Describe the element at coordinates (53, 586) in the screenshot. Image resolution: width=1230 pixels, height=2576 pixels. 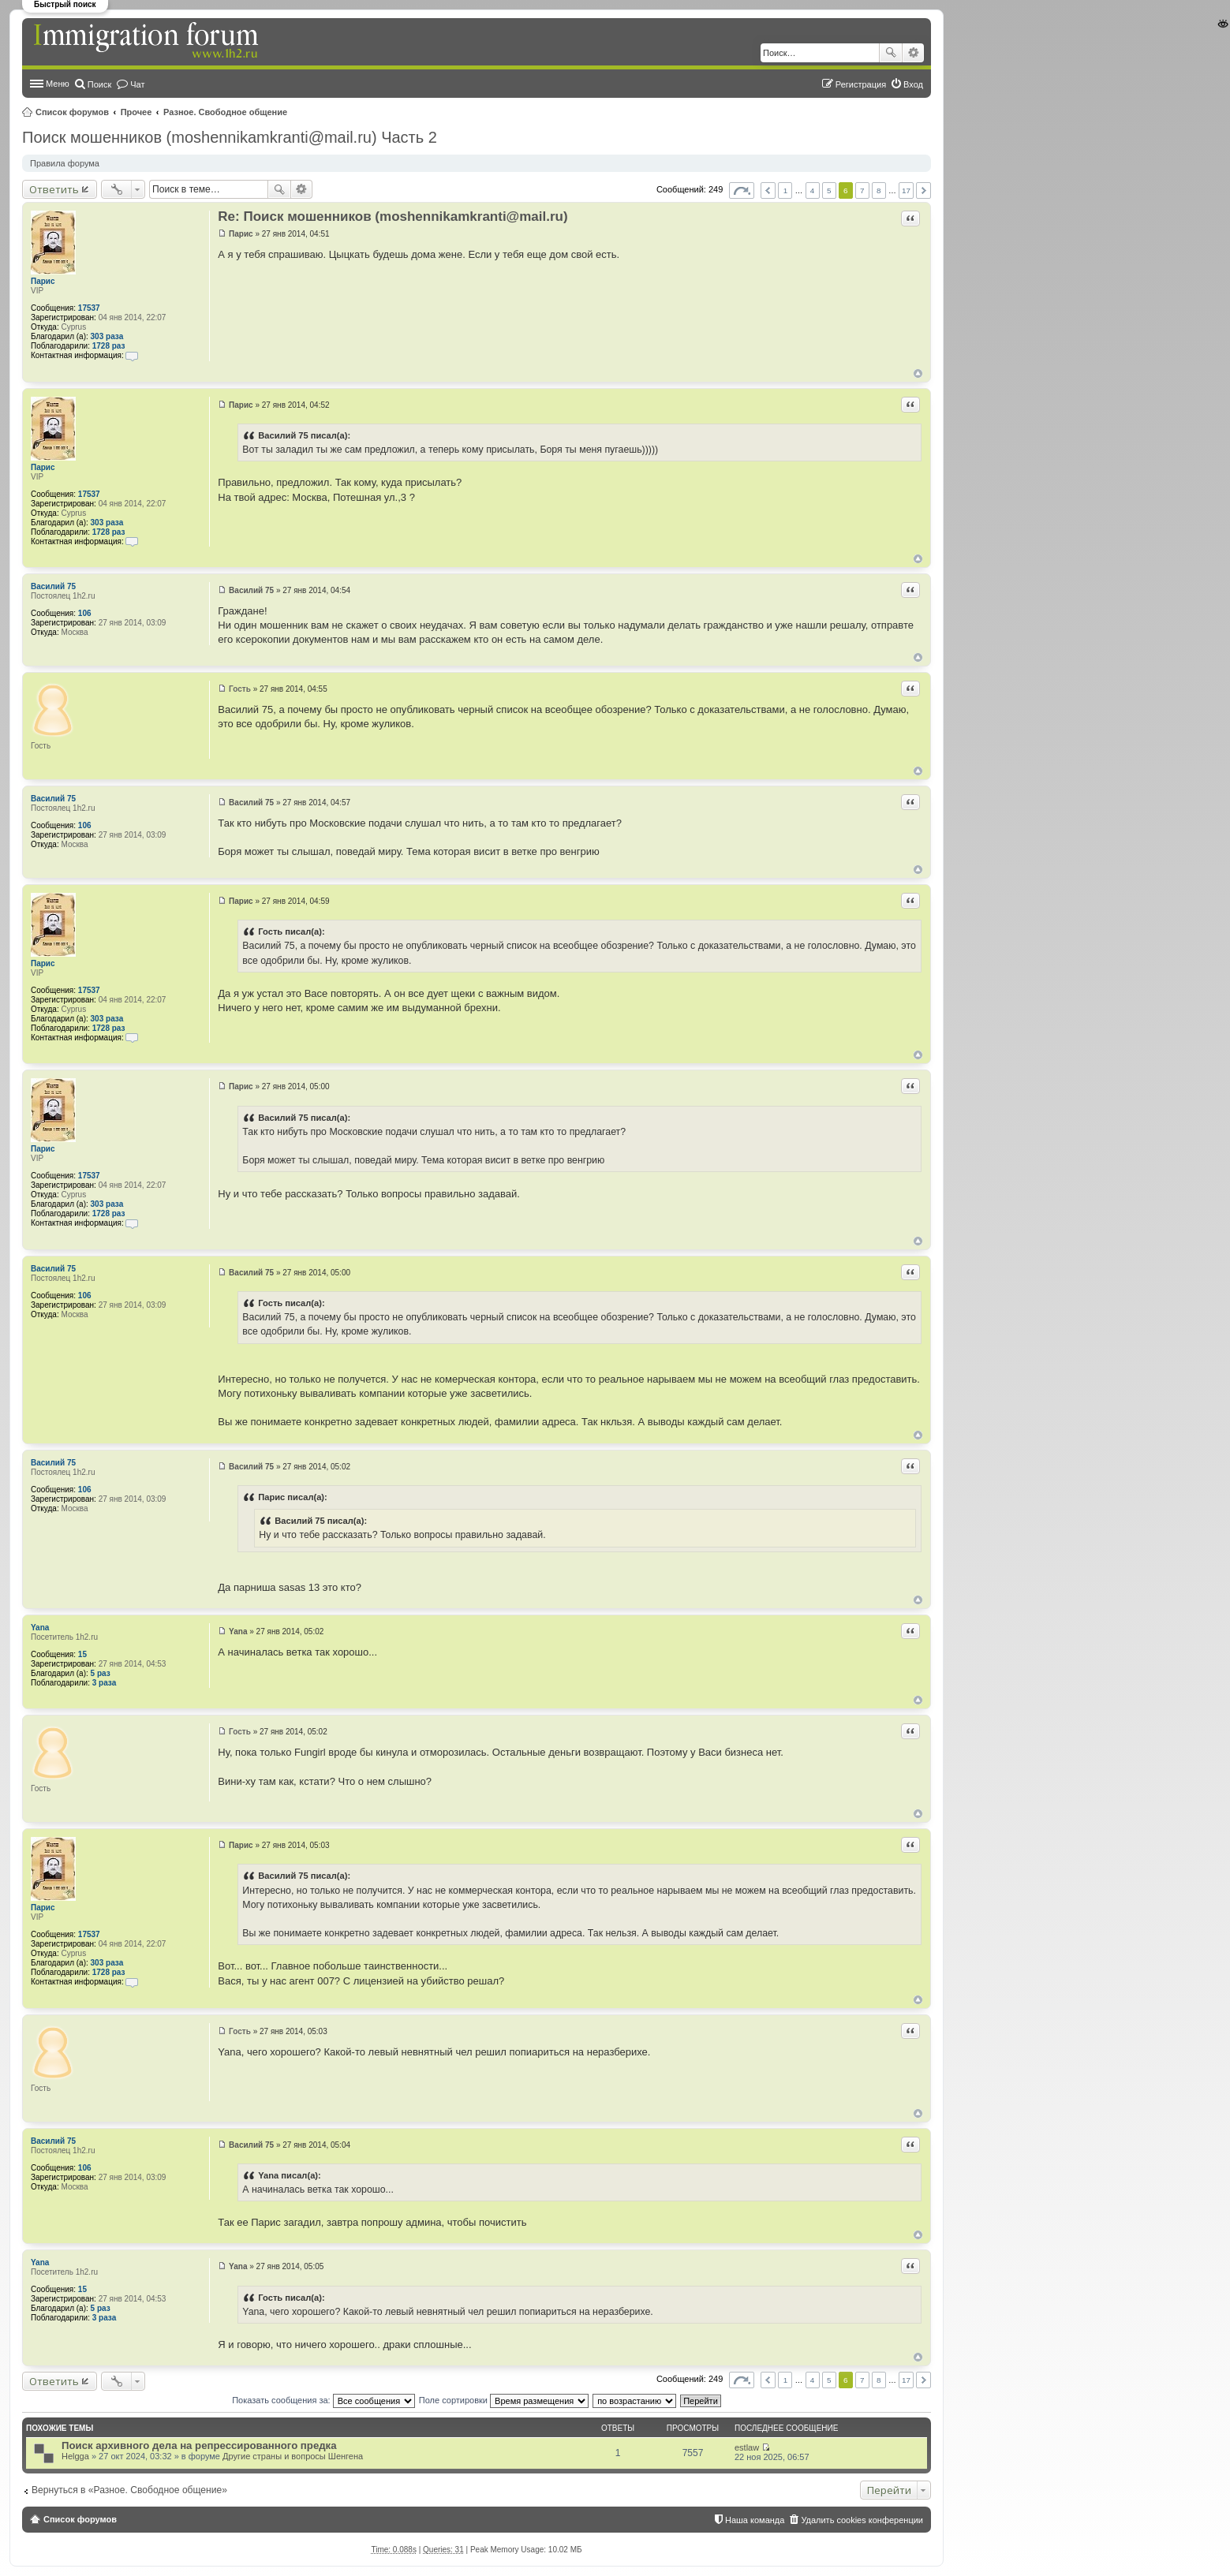
I see `Василий 75` at that location.